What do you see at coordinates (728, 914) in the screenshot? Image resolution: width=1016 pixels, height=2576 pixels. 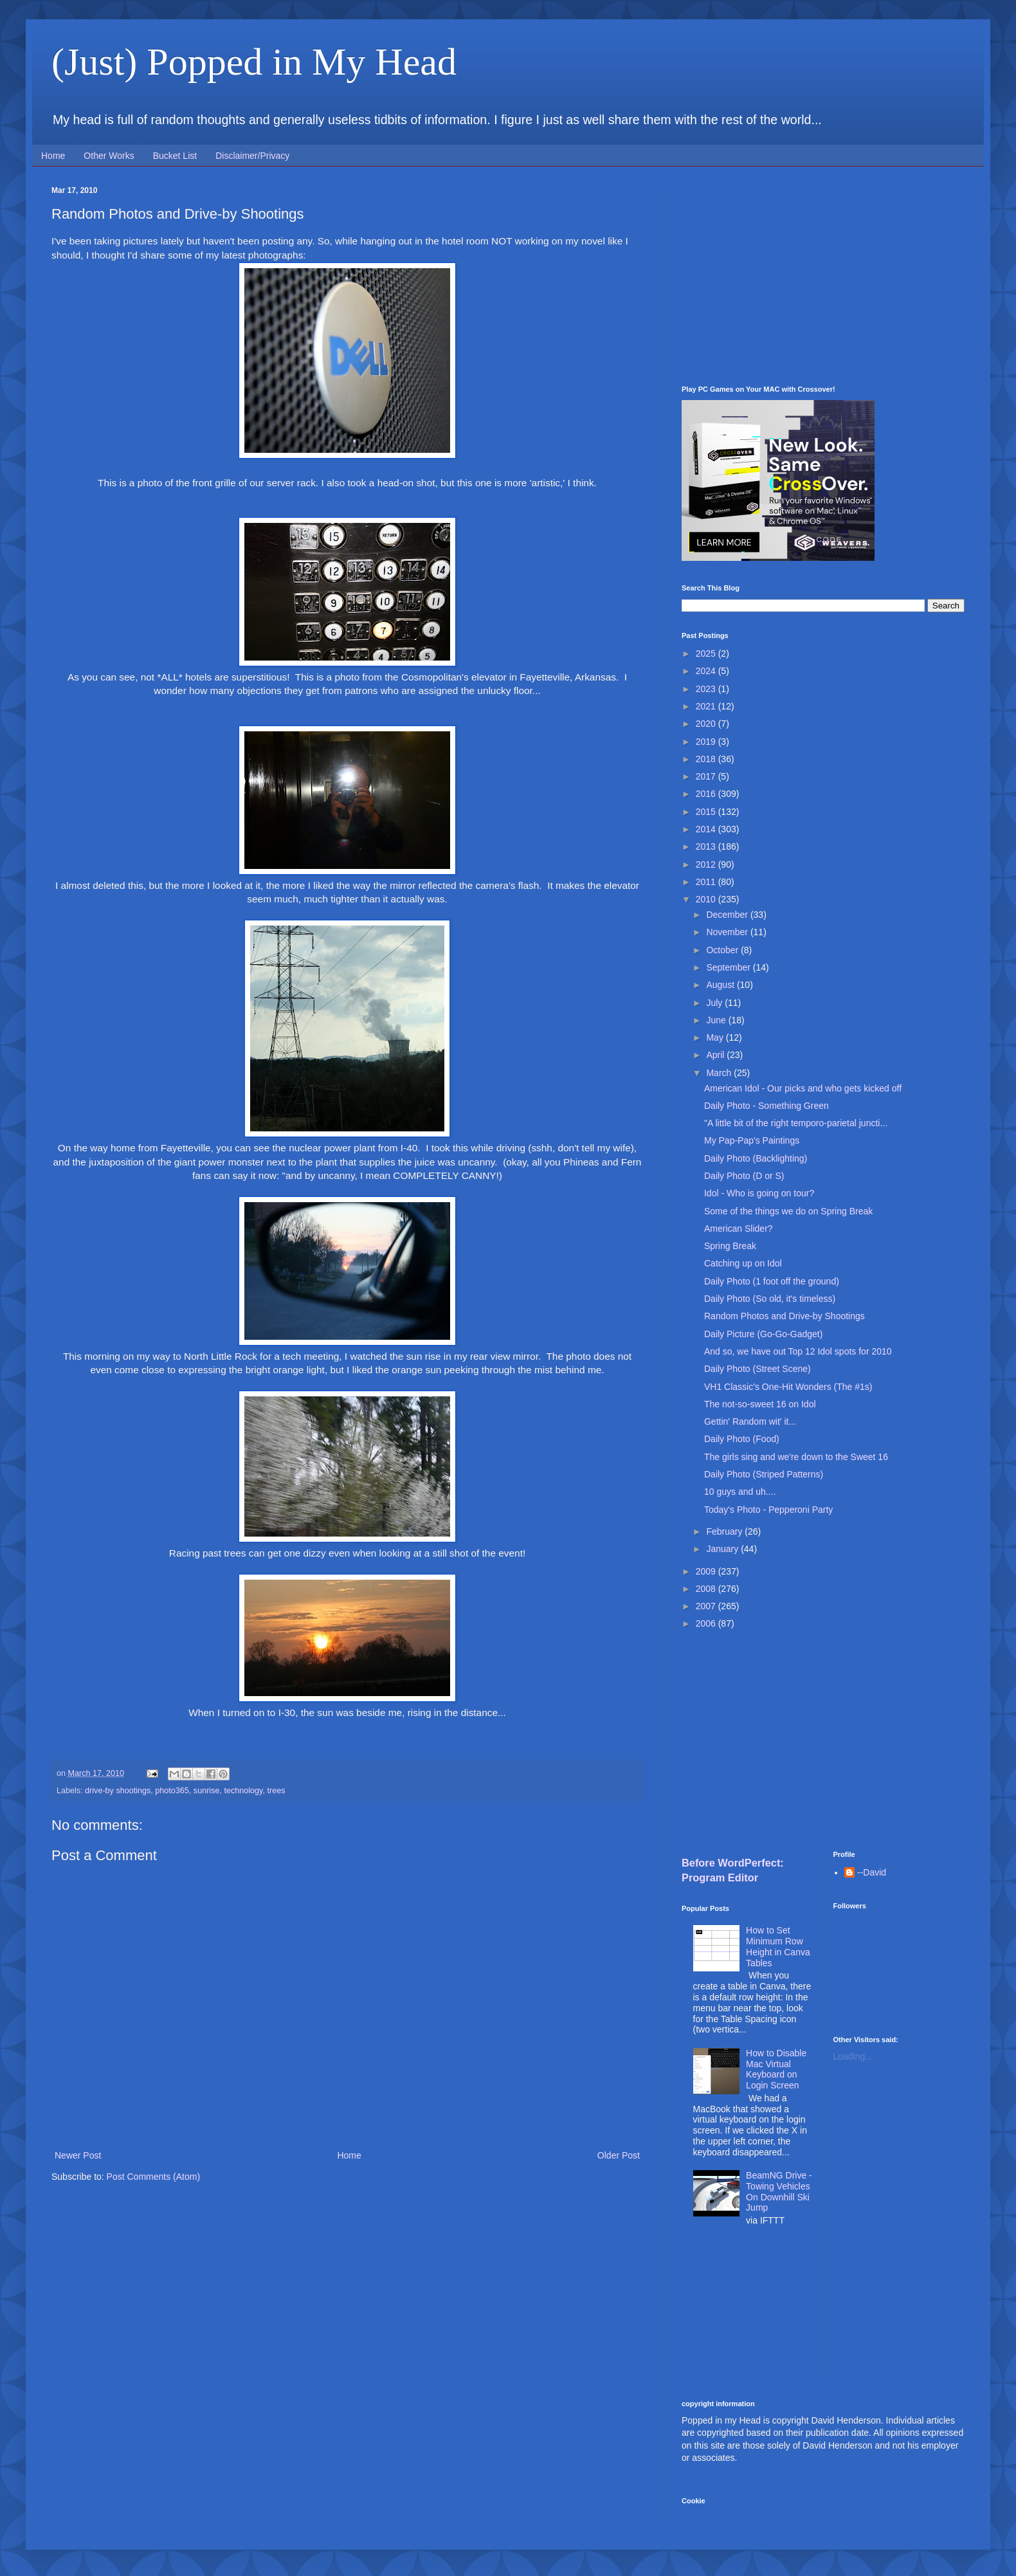 I see `December` at bounding box center [728, 914].